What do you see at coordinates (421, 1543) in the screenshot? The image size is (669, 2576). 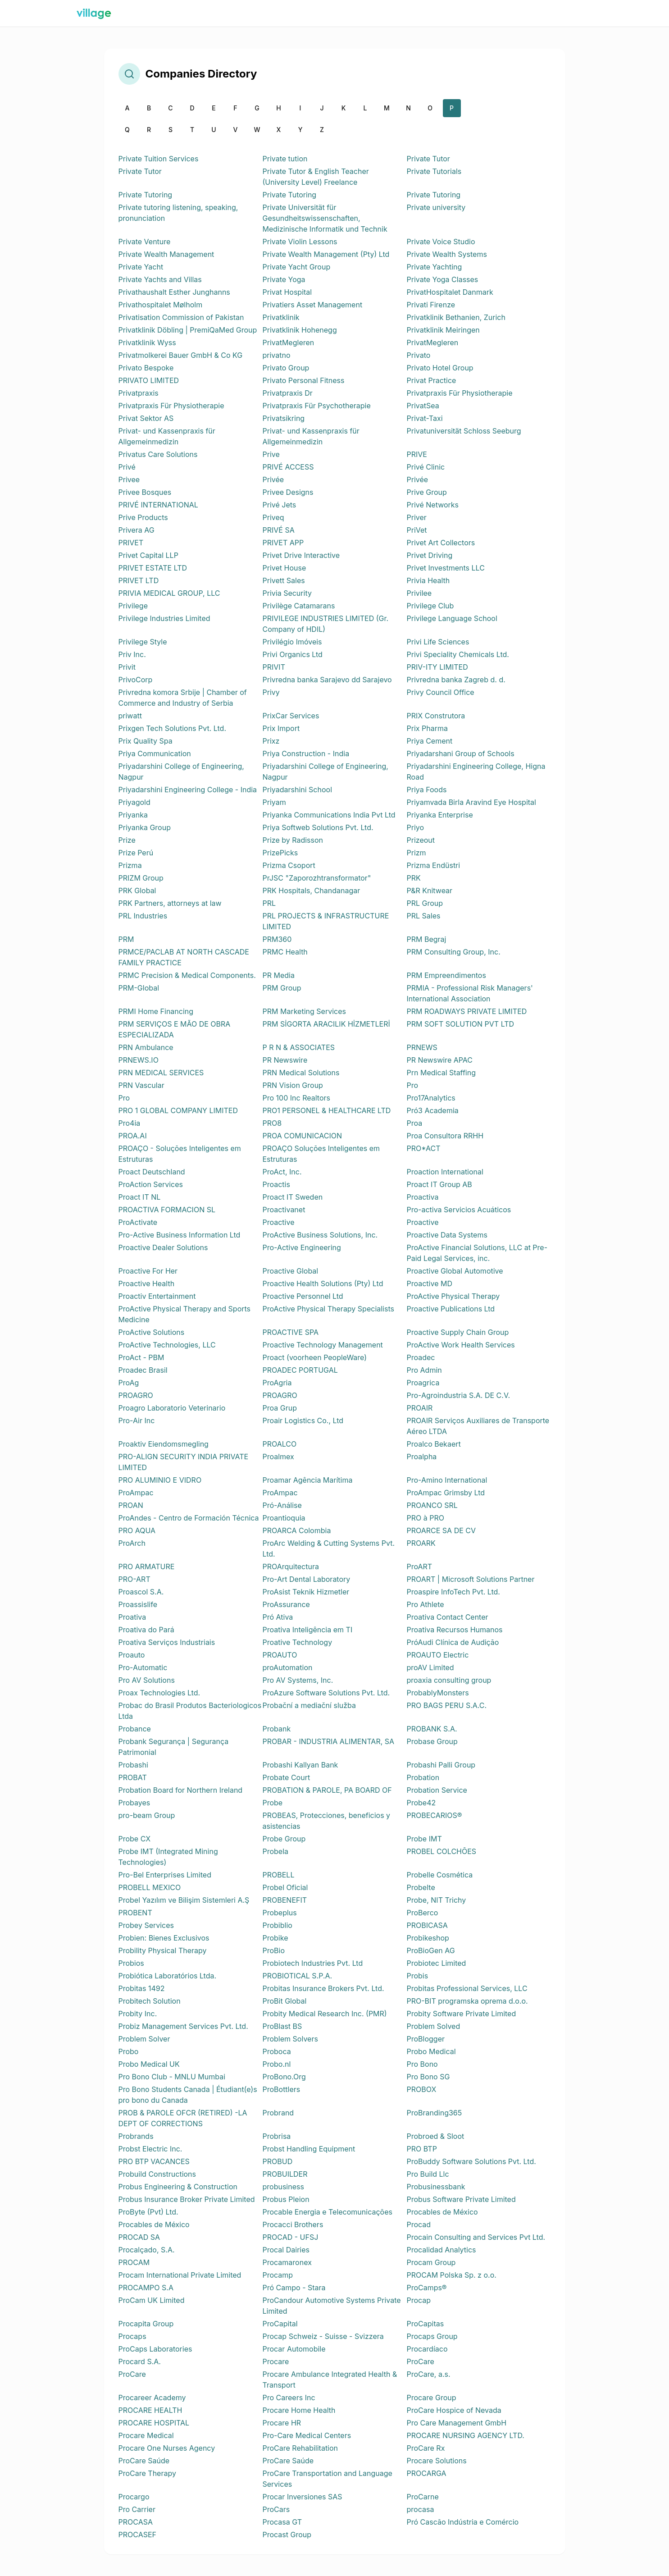 I see `PROARK` at bounding box center [421, 1543].